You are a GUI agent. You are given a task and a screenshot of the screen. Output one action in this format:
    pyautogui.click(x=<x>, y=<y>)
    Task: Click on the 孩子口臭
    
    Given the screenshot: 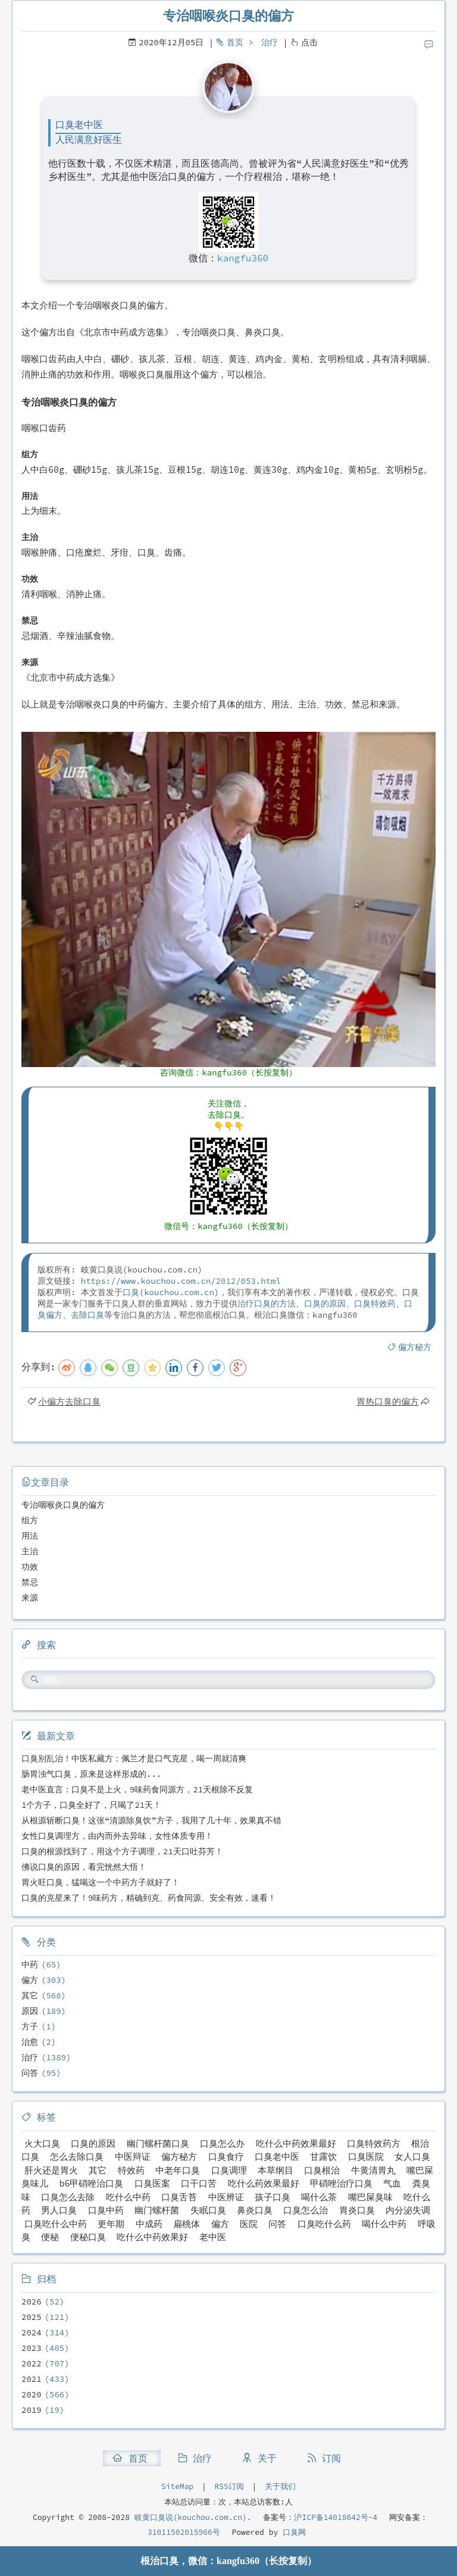 What is the action you would take?
    pyautogui.click(x=272, y=2197)
    